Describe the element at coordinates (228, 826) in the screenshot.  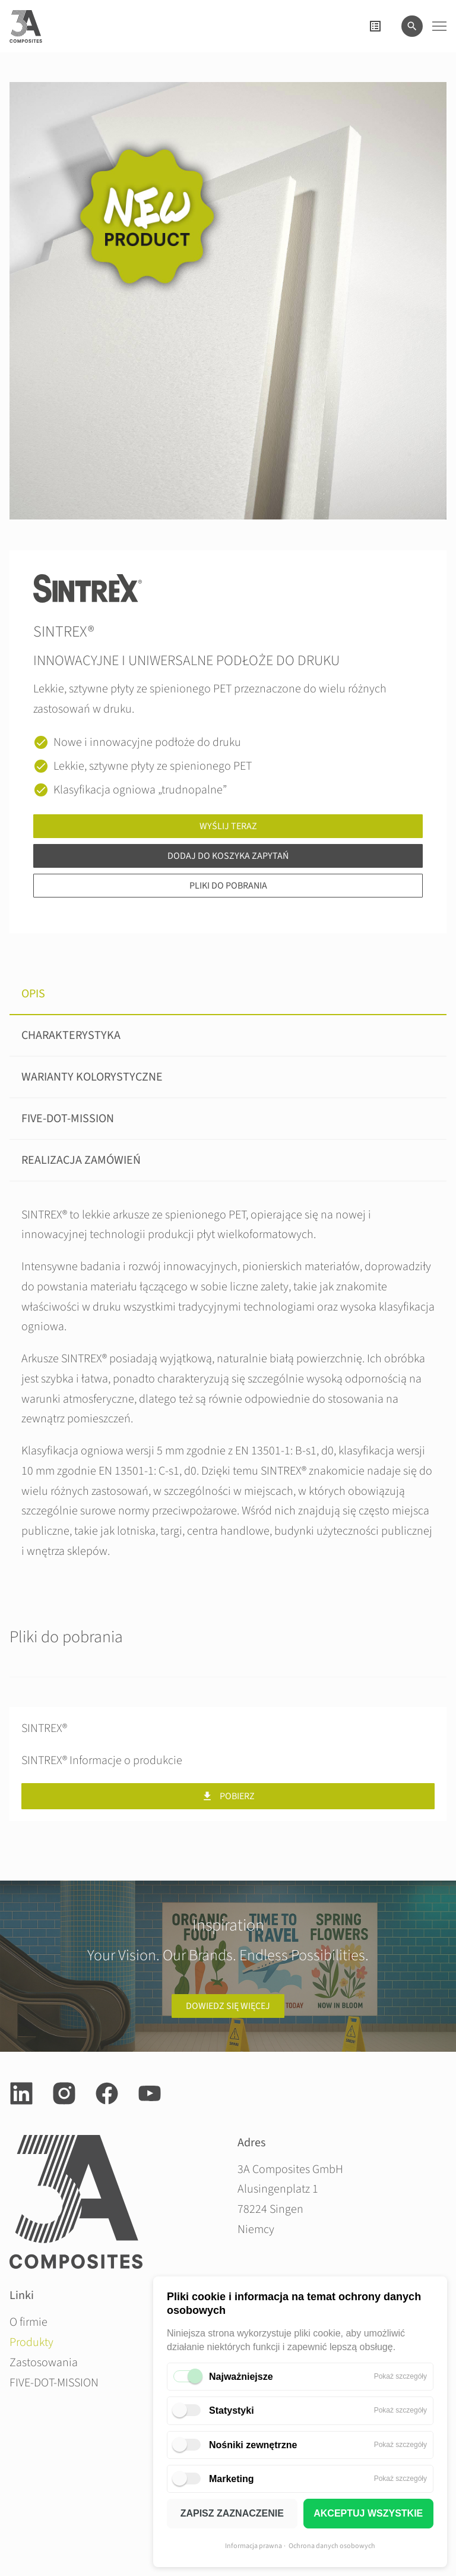
I see `Wyślij teraz` at that location.